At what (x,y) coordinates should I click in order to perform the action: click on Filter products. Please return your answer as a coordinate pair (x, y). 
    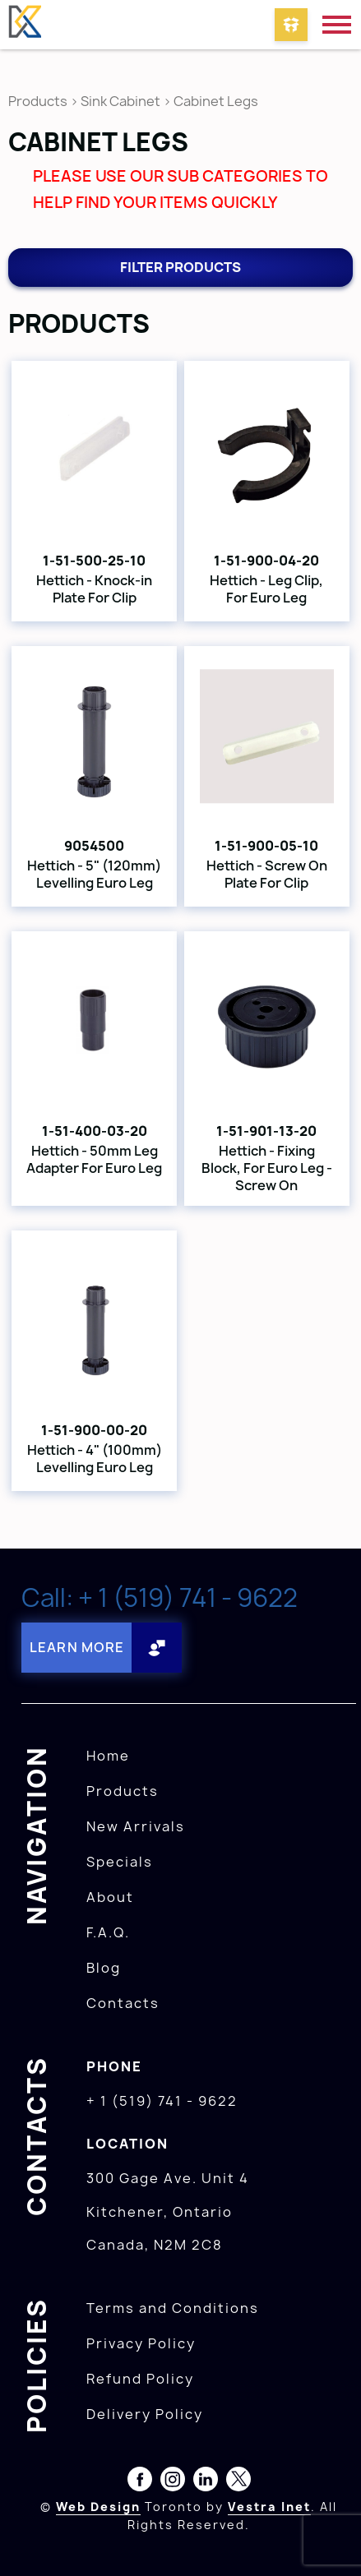
    Looking at the image, I should click on (180, 267).